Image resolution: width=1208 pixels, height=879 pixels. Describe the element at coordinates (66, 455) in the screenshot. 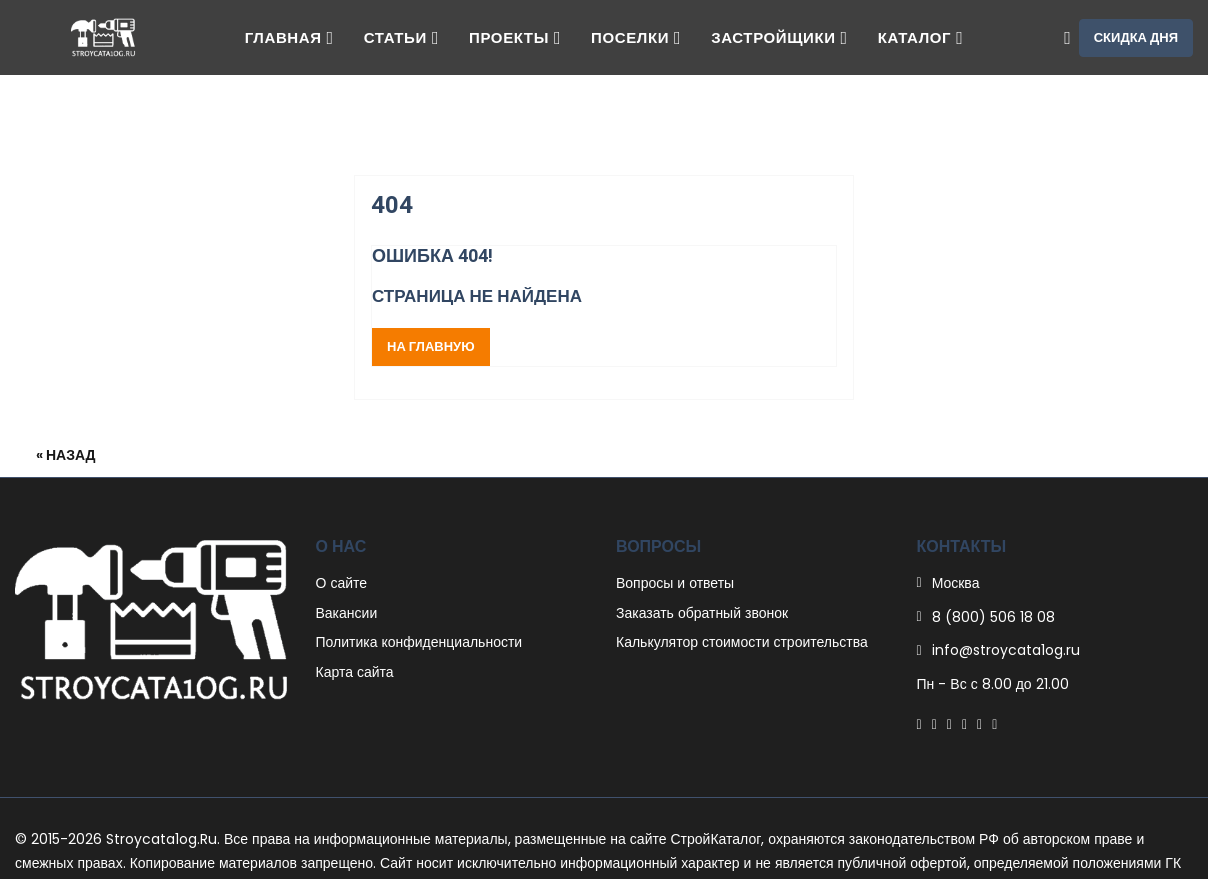

I see `« Назад` at that location.